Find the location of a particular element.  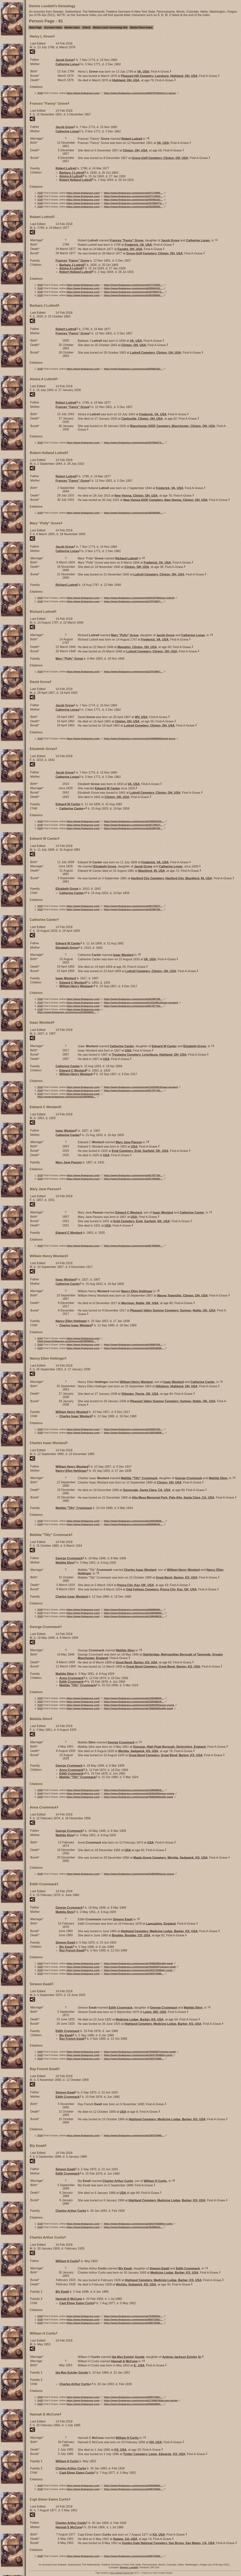

Golden Gate National Cemetery, San Bruno, San Mateo, CA, USA is located at coordinates (168, 2543).